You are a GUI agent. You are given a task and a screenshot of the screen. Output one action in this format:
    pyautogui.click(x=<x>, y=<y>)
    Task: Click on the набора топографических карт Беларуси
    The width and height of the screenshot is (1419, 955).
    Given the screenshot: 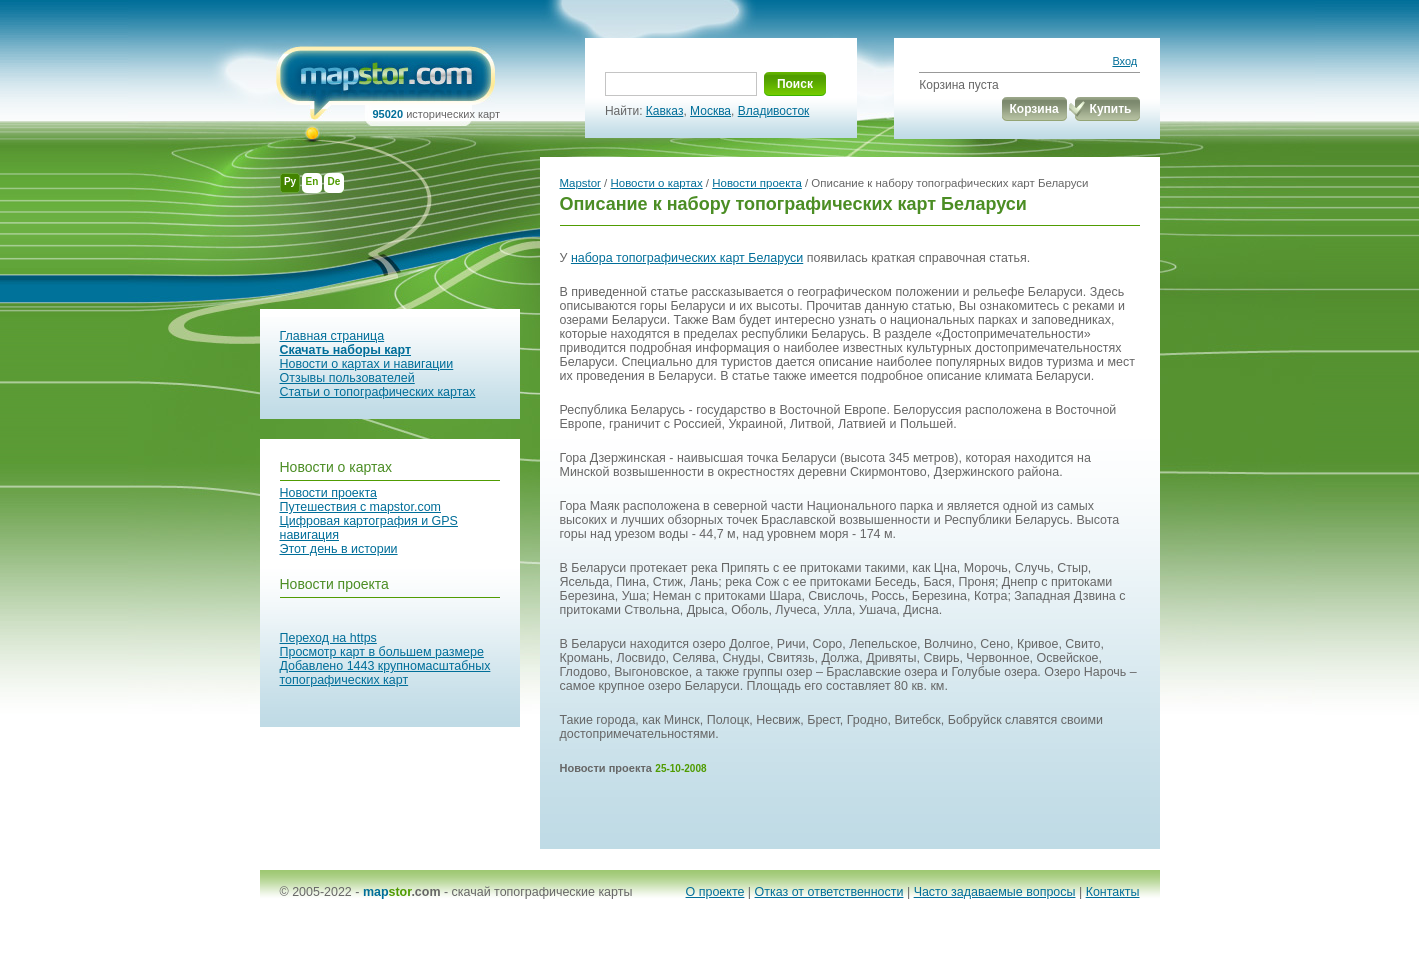 What is the action you would take?
    pyautogui.click(x=687, y=258)
    